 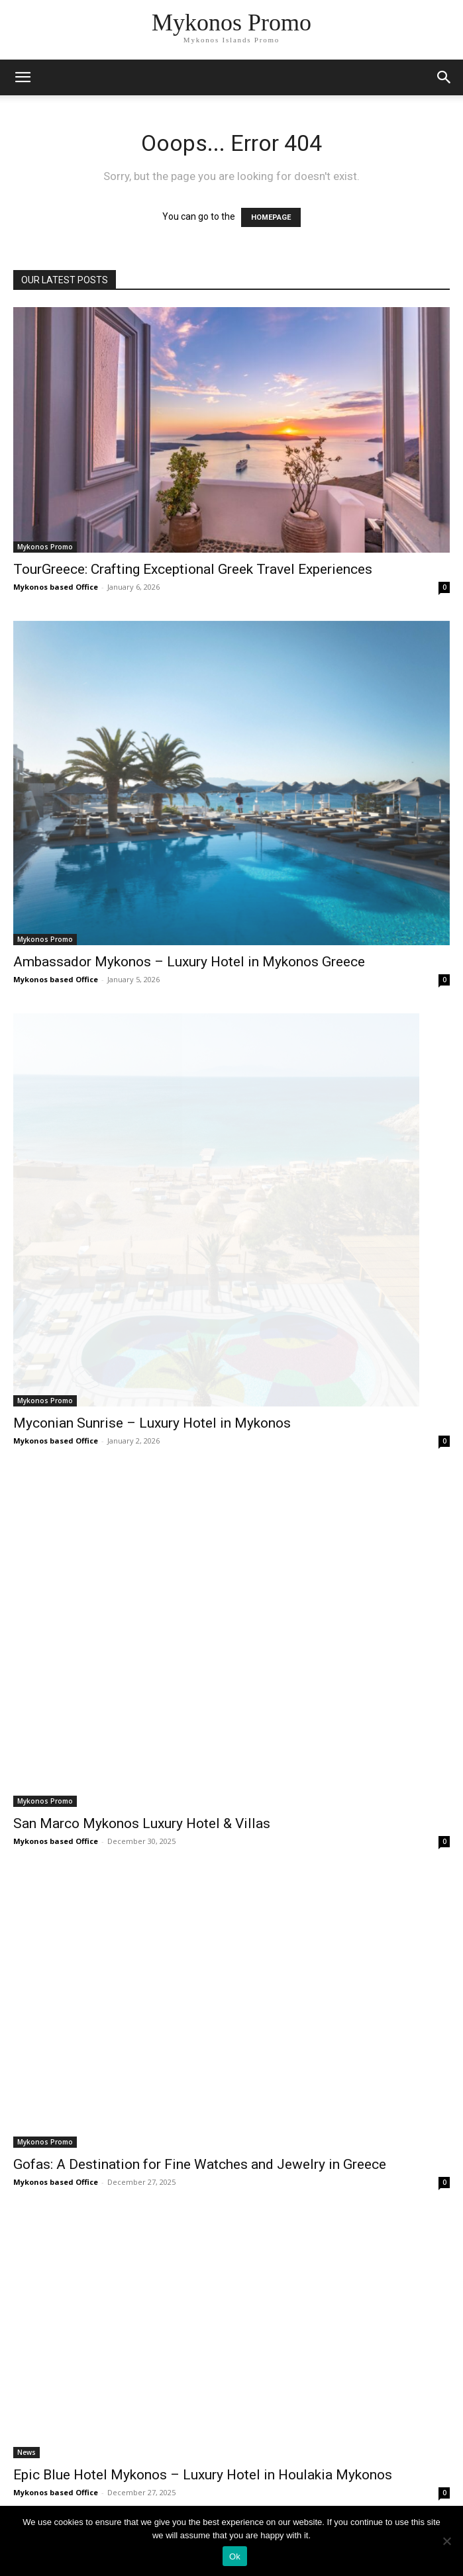 What do you see at coordinates (202, 2475) in the screenshot?
I see `Epic Blue Hotel Mykonos – Luxury Hotel in Houlakia Mykonos` at bounding box center [202, 2475].